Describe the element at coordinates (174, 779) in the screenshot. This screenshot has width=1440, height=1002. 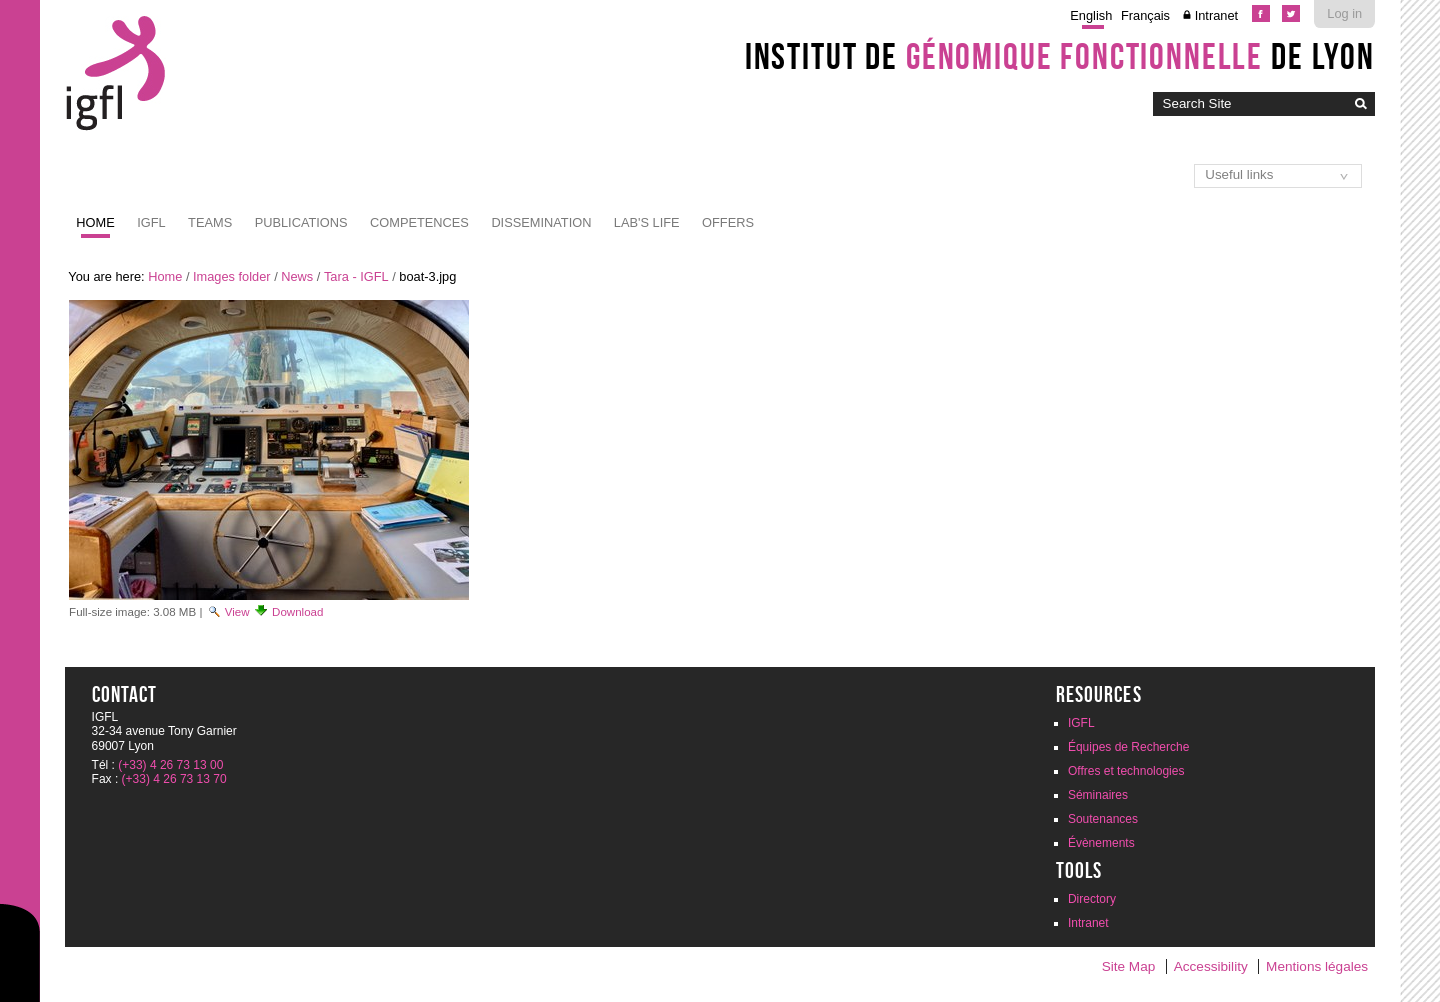
I see `(+33) 4 26 73 13 70` at that location.